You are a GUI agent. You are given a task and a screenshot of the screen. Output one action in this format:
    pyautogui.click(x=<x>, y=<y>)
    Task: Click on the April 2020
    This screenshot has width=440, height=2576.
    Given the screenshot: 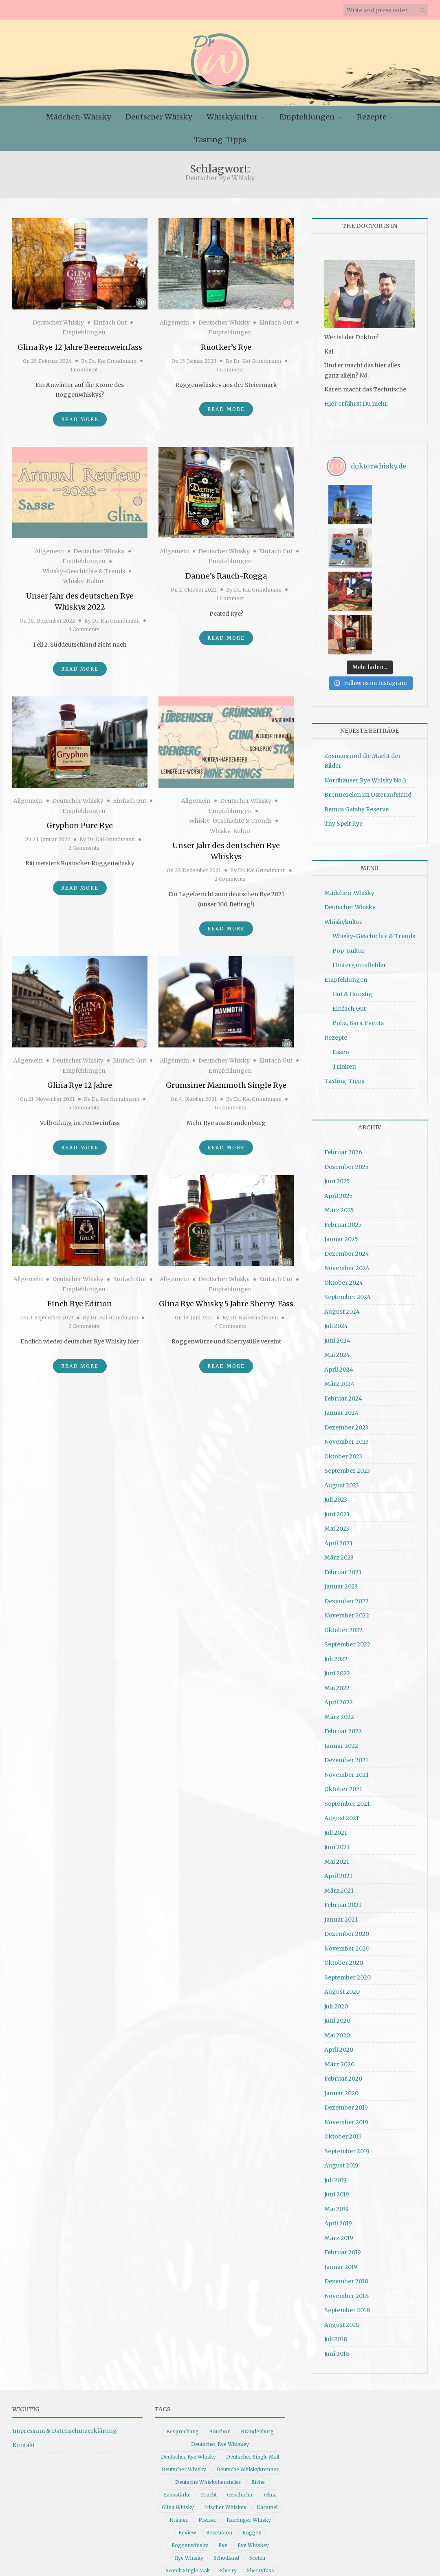 What is the action you would take?
    pyautogui.click(x=338, y=1960)
    